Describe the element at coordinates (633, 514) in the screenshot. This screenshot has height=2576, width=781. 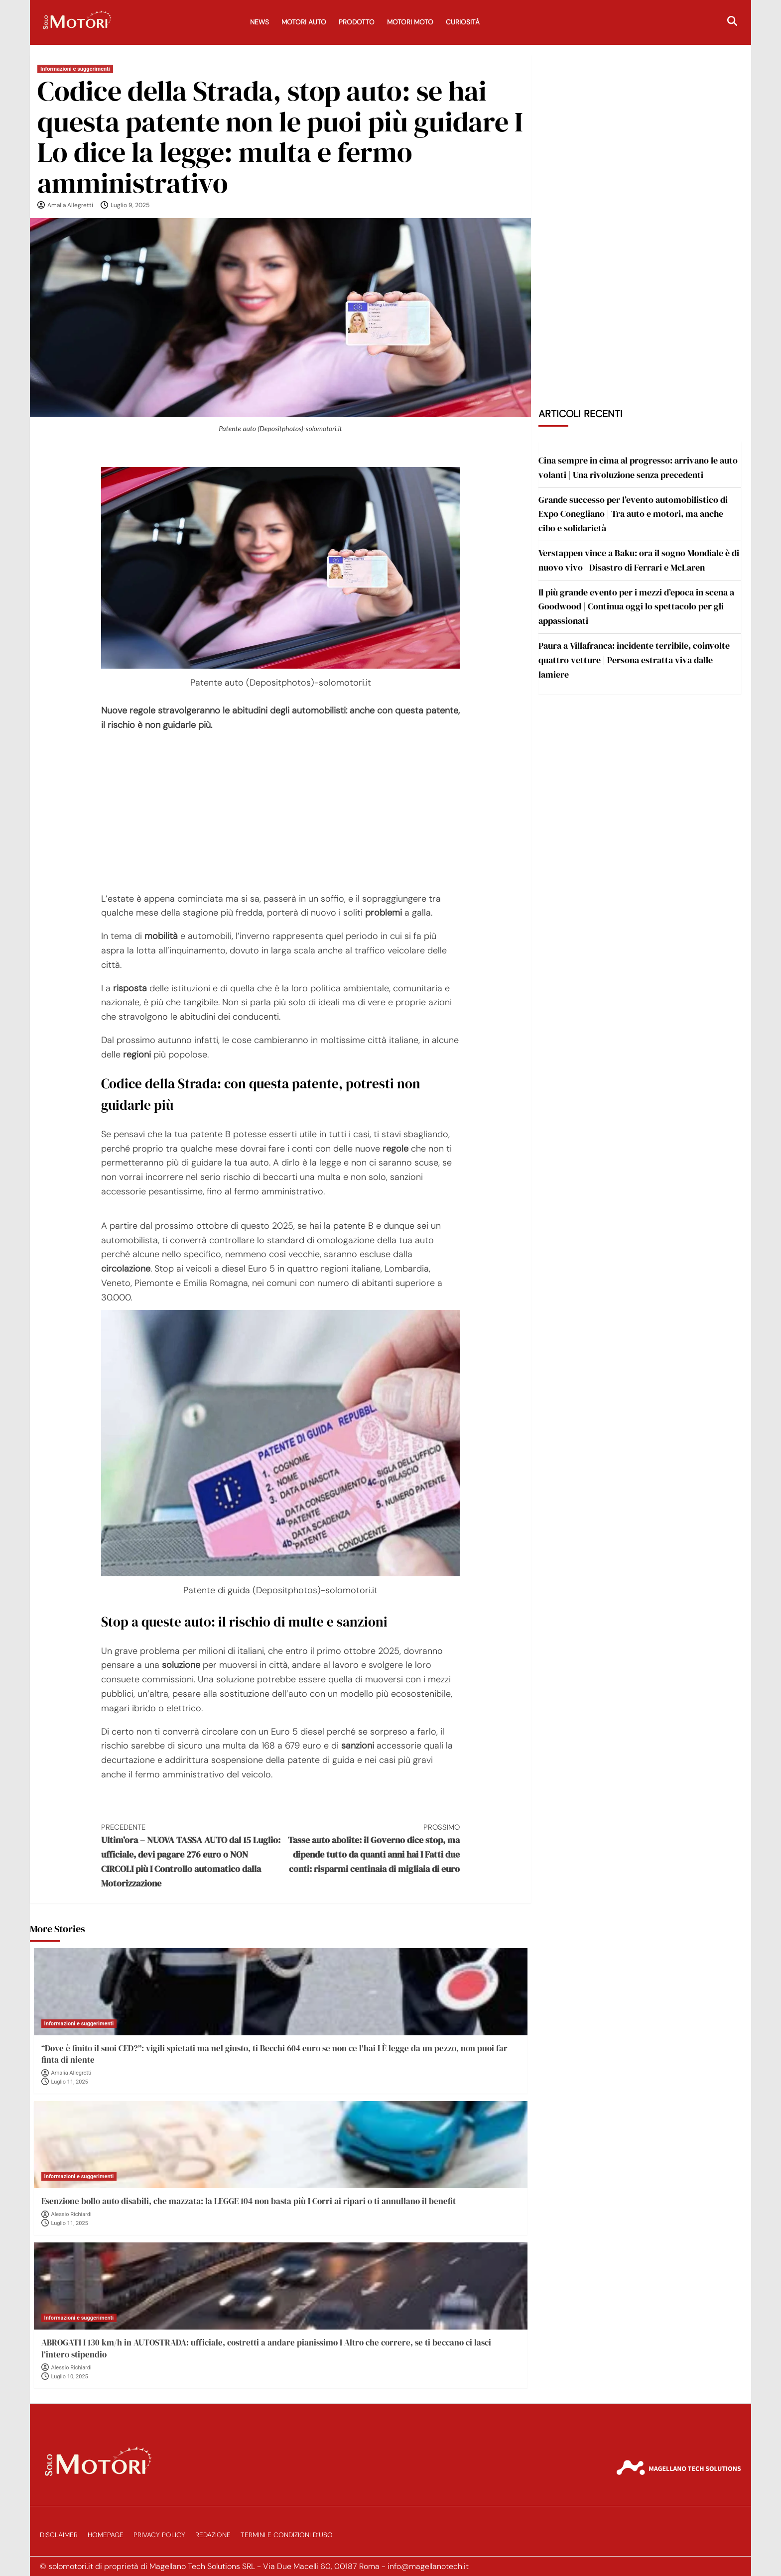
I see `Grande successo per l’evento automobilistico di Expo Conegliano | Tra auto e motori, ma anche cibo e solidarietà` at that location.